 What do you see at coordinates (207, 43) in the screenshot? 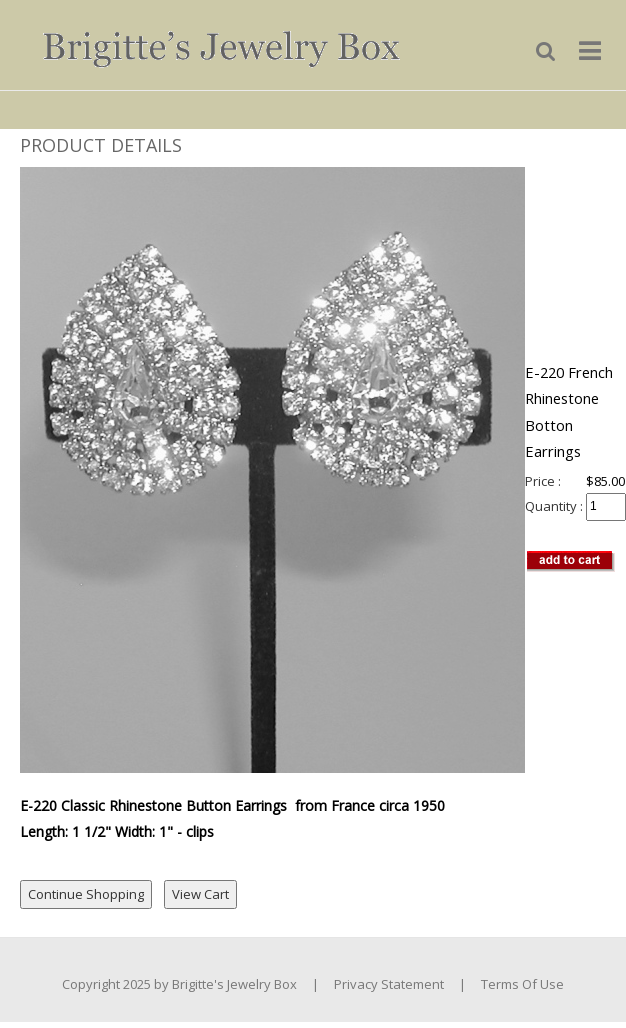
I see `[Brigitte's Jewelry Box]` at bounding box center [207, 43].